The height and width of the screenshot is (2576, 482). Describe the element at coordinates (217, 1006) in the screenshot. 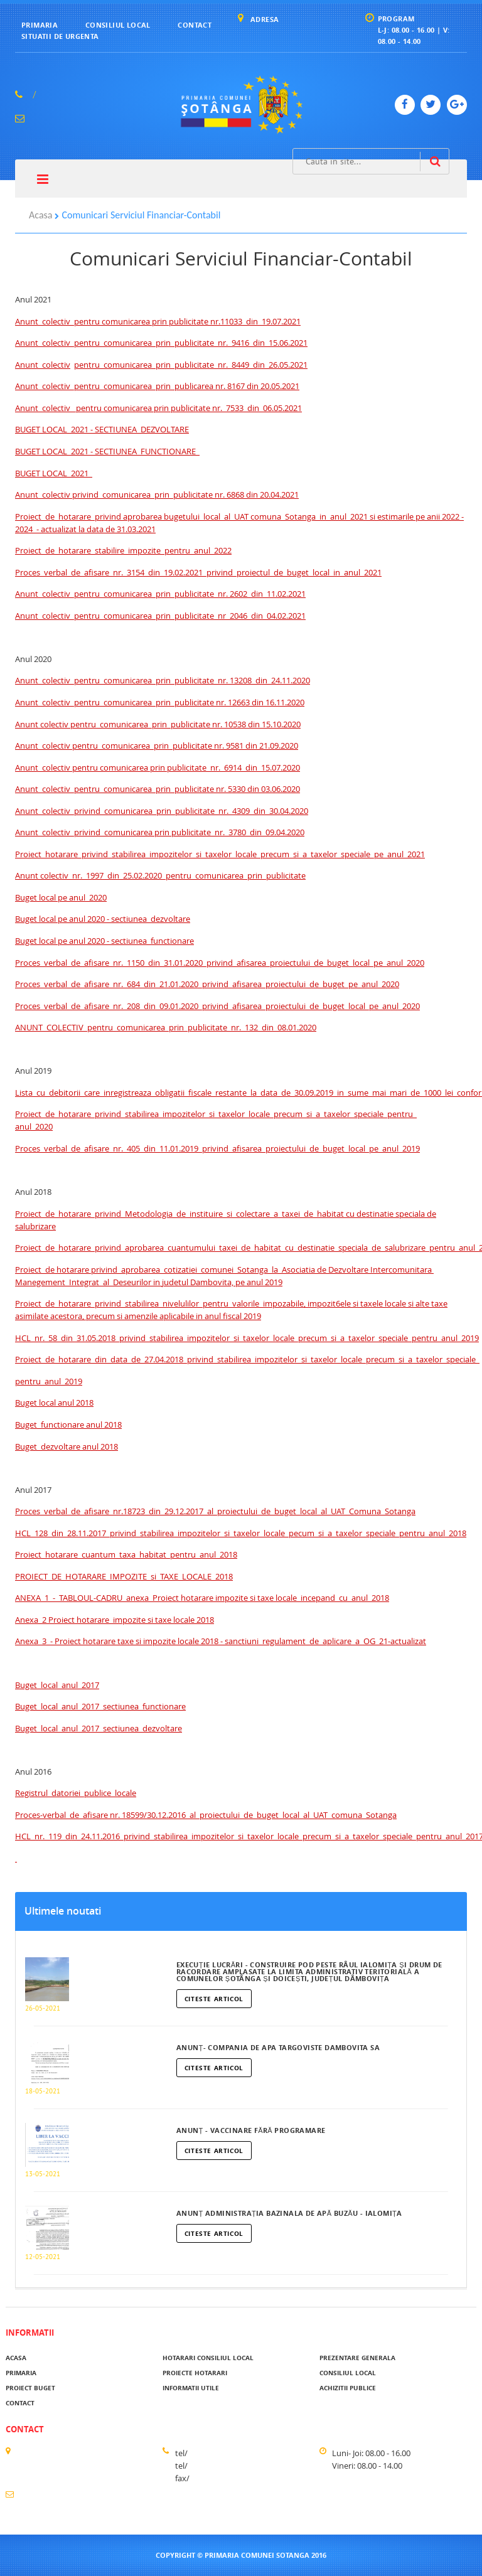

I see `Proces_verbal_de_afisare_nr._208_din_09.01.2020_privind_afisarea_proiectului_de_buget_local_pe_anul_2020` at that location.